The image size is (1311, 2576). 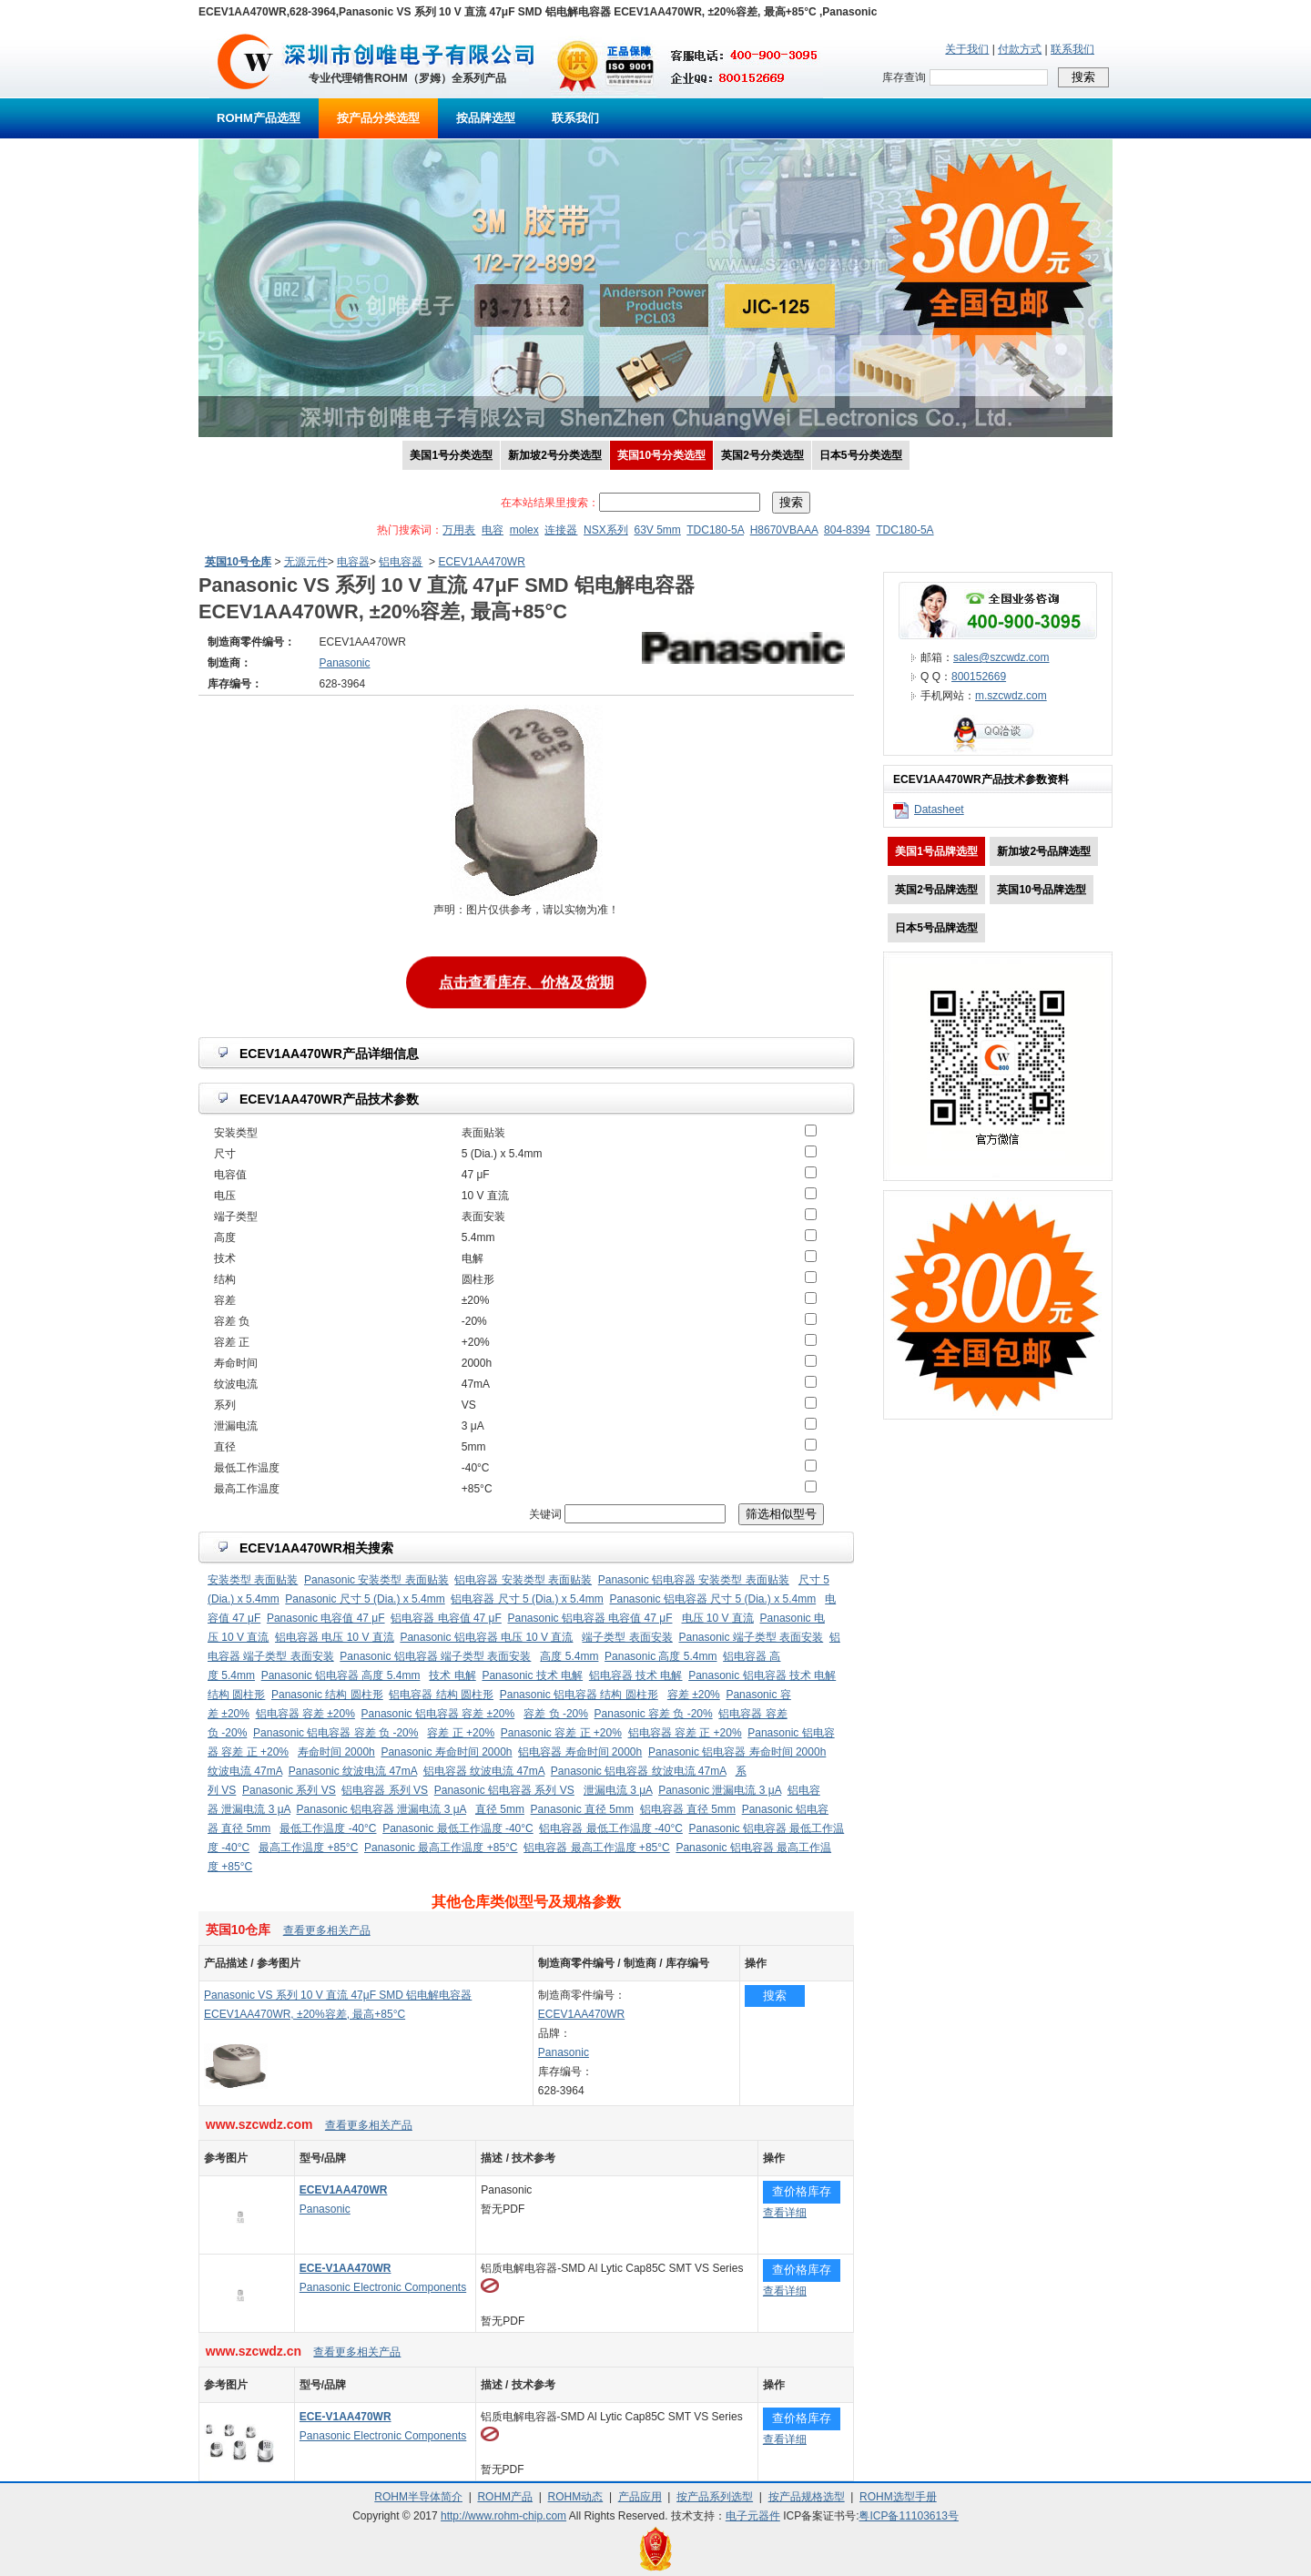 What do you see at coordinates (967, 49) in the screenshot?
I see `关于我们` at bounding box center [967, 49].